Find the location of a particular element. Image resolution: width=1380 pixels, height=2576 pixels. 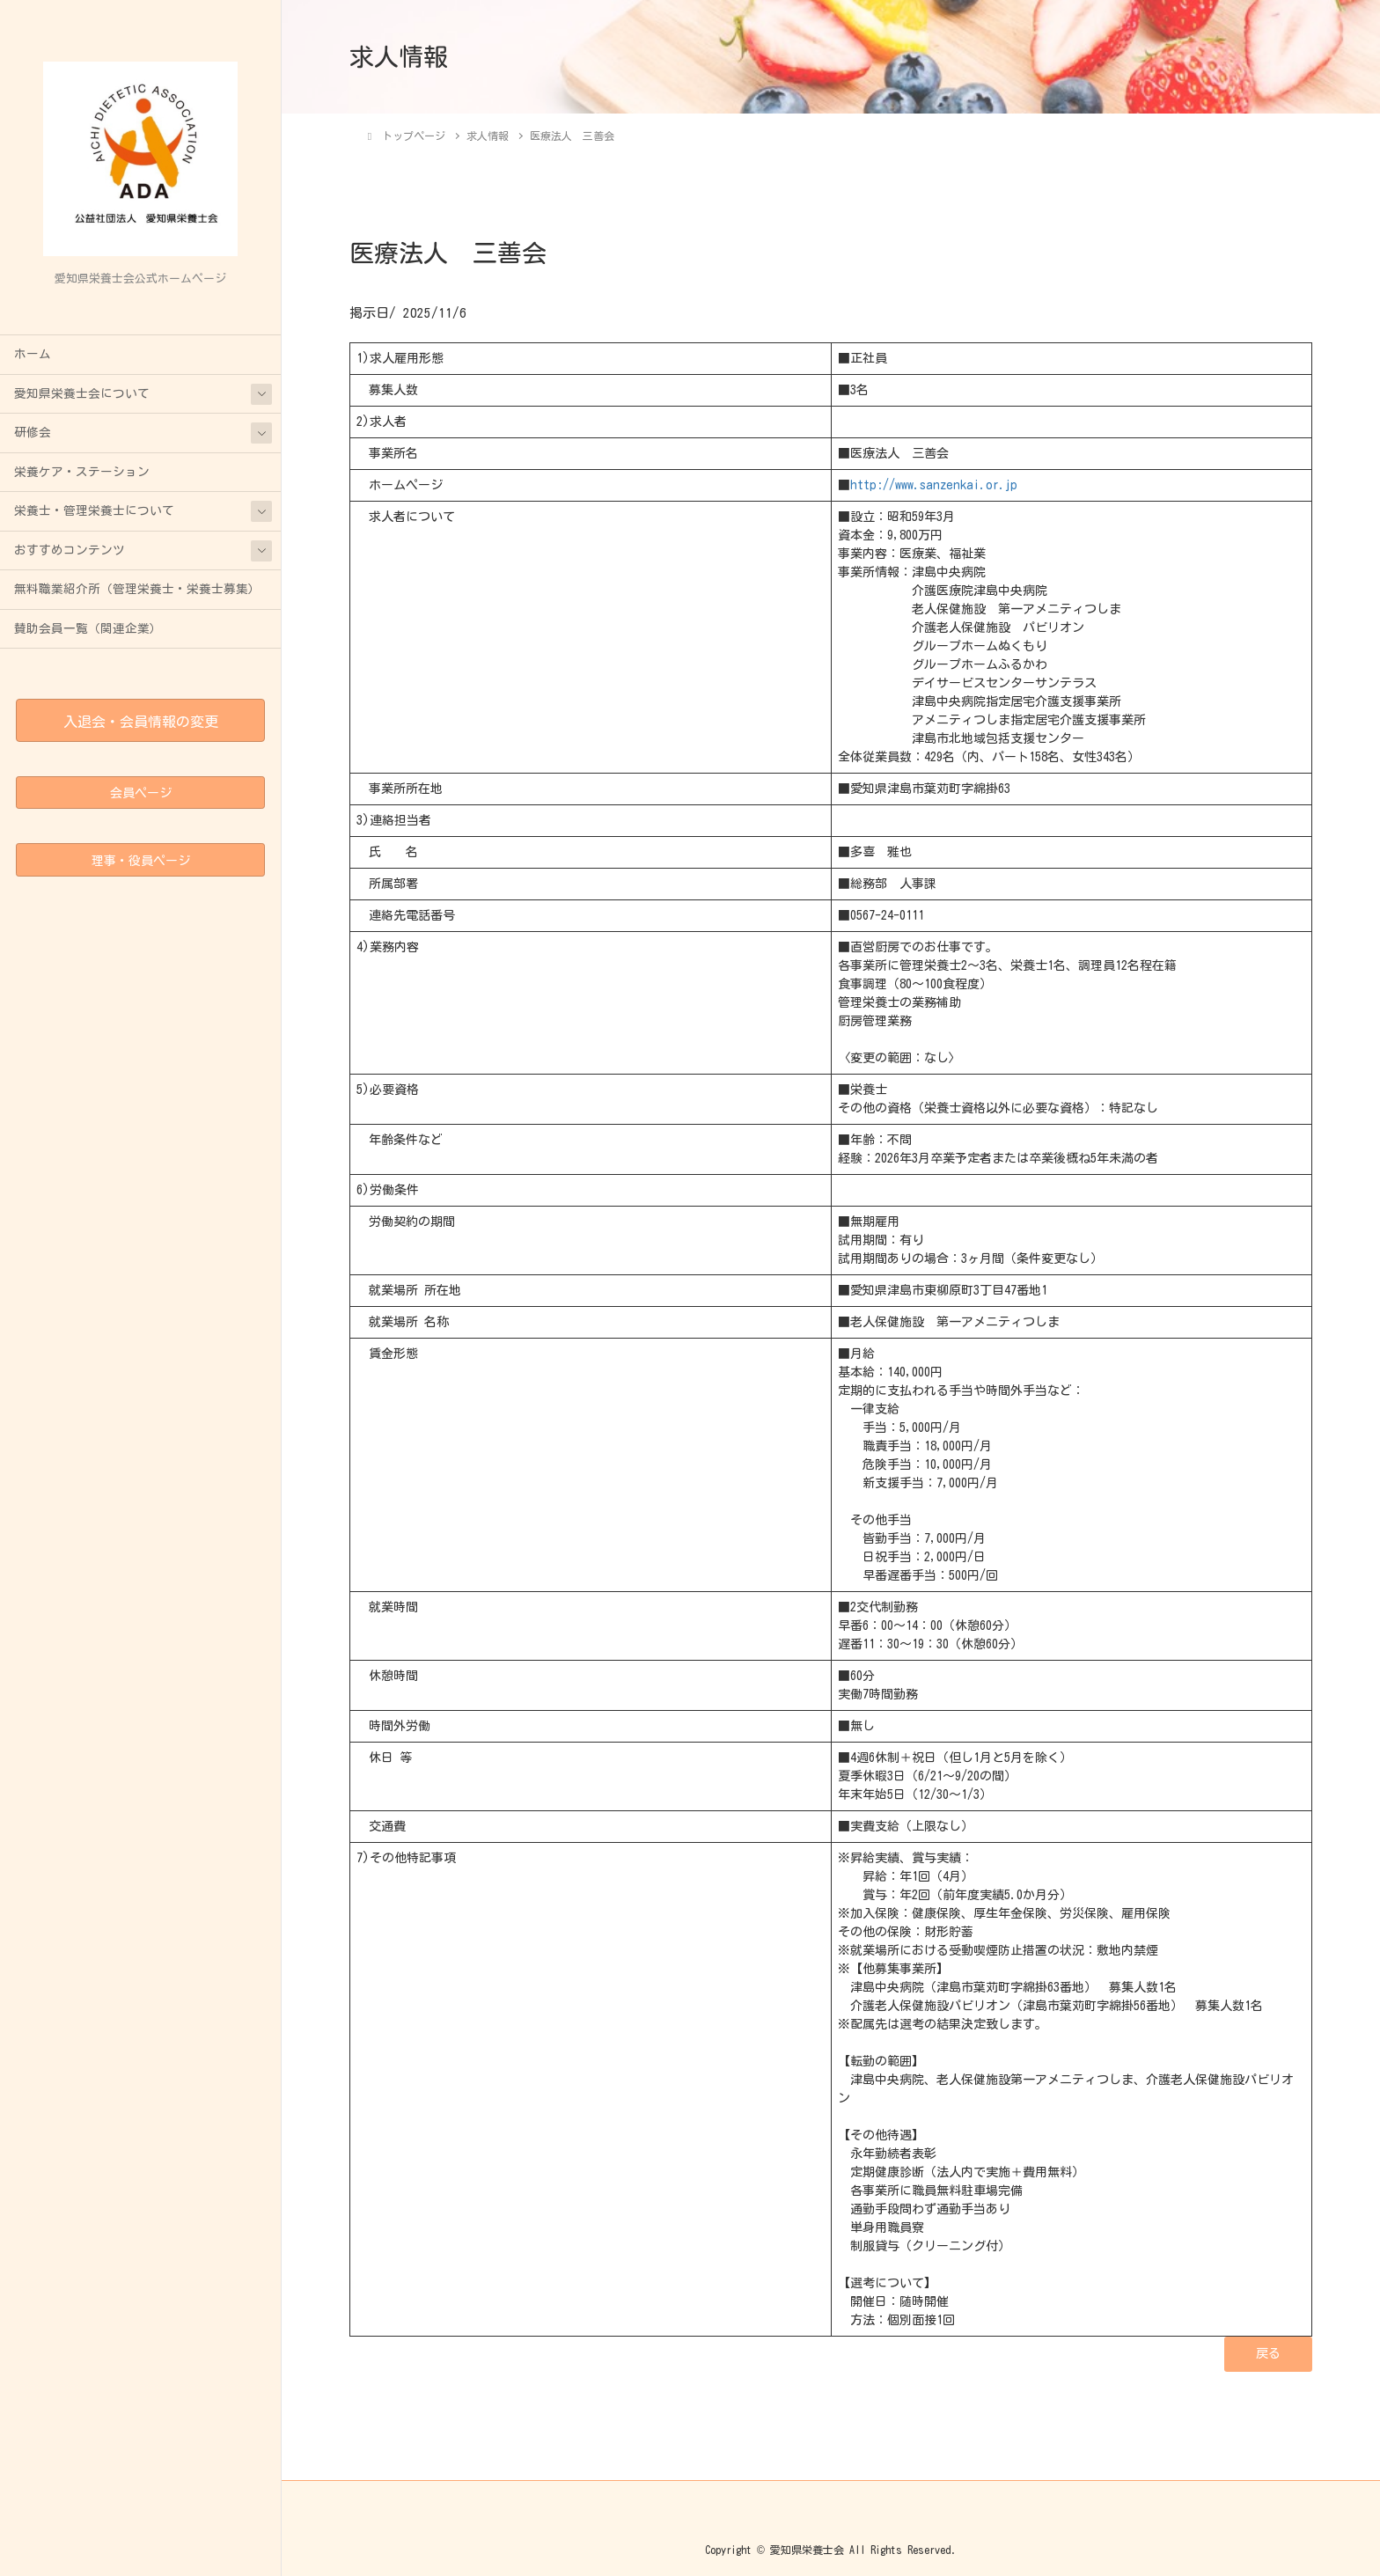

栄養士・管理栄養士について is located at coordinates (94, 510).